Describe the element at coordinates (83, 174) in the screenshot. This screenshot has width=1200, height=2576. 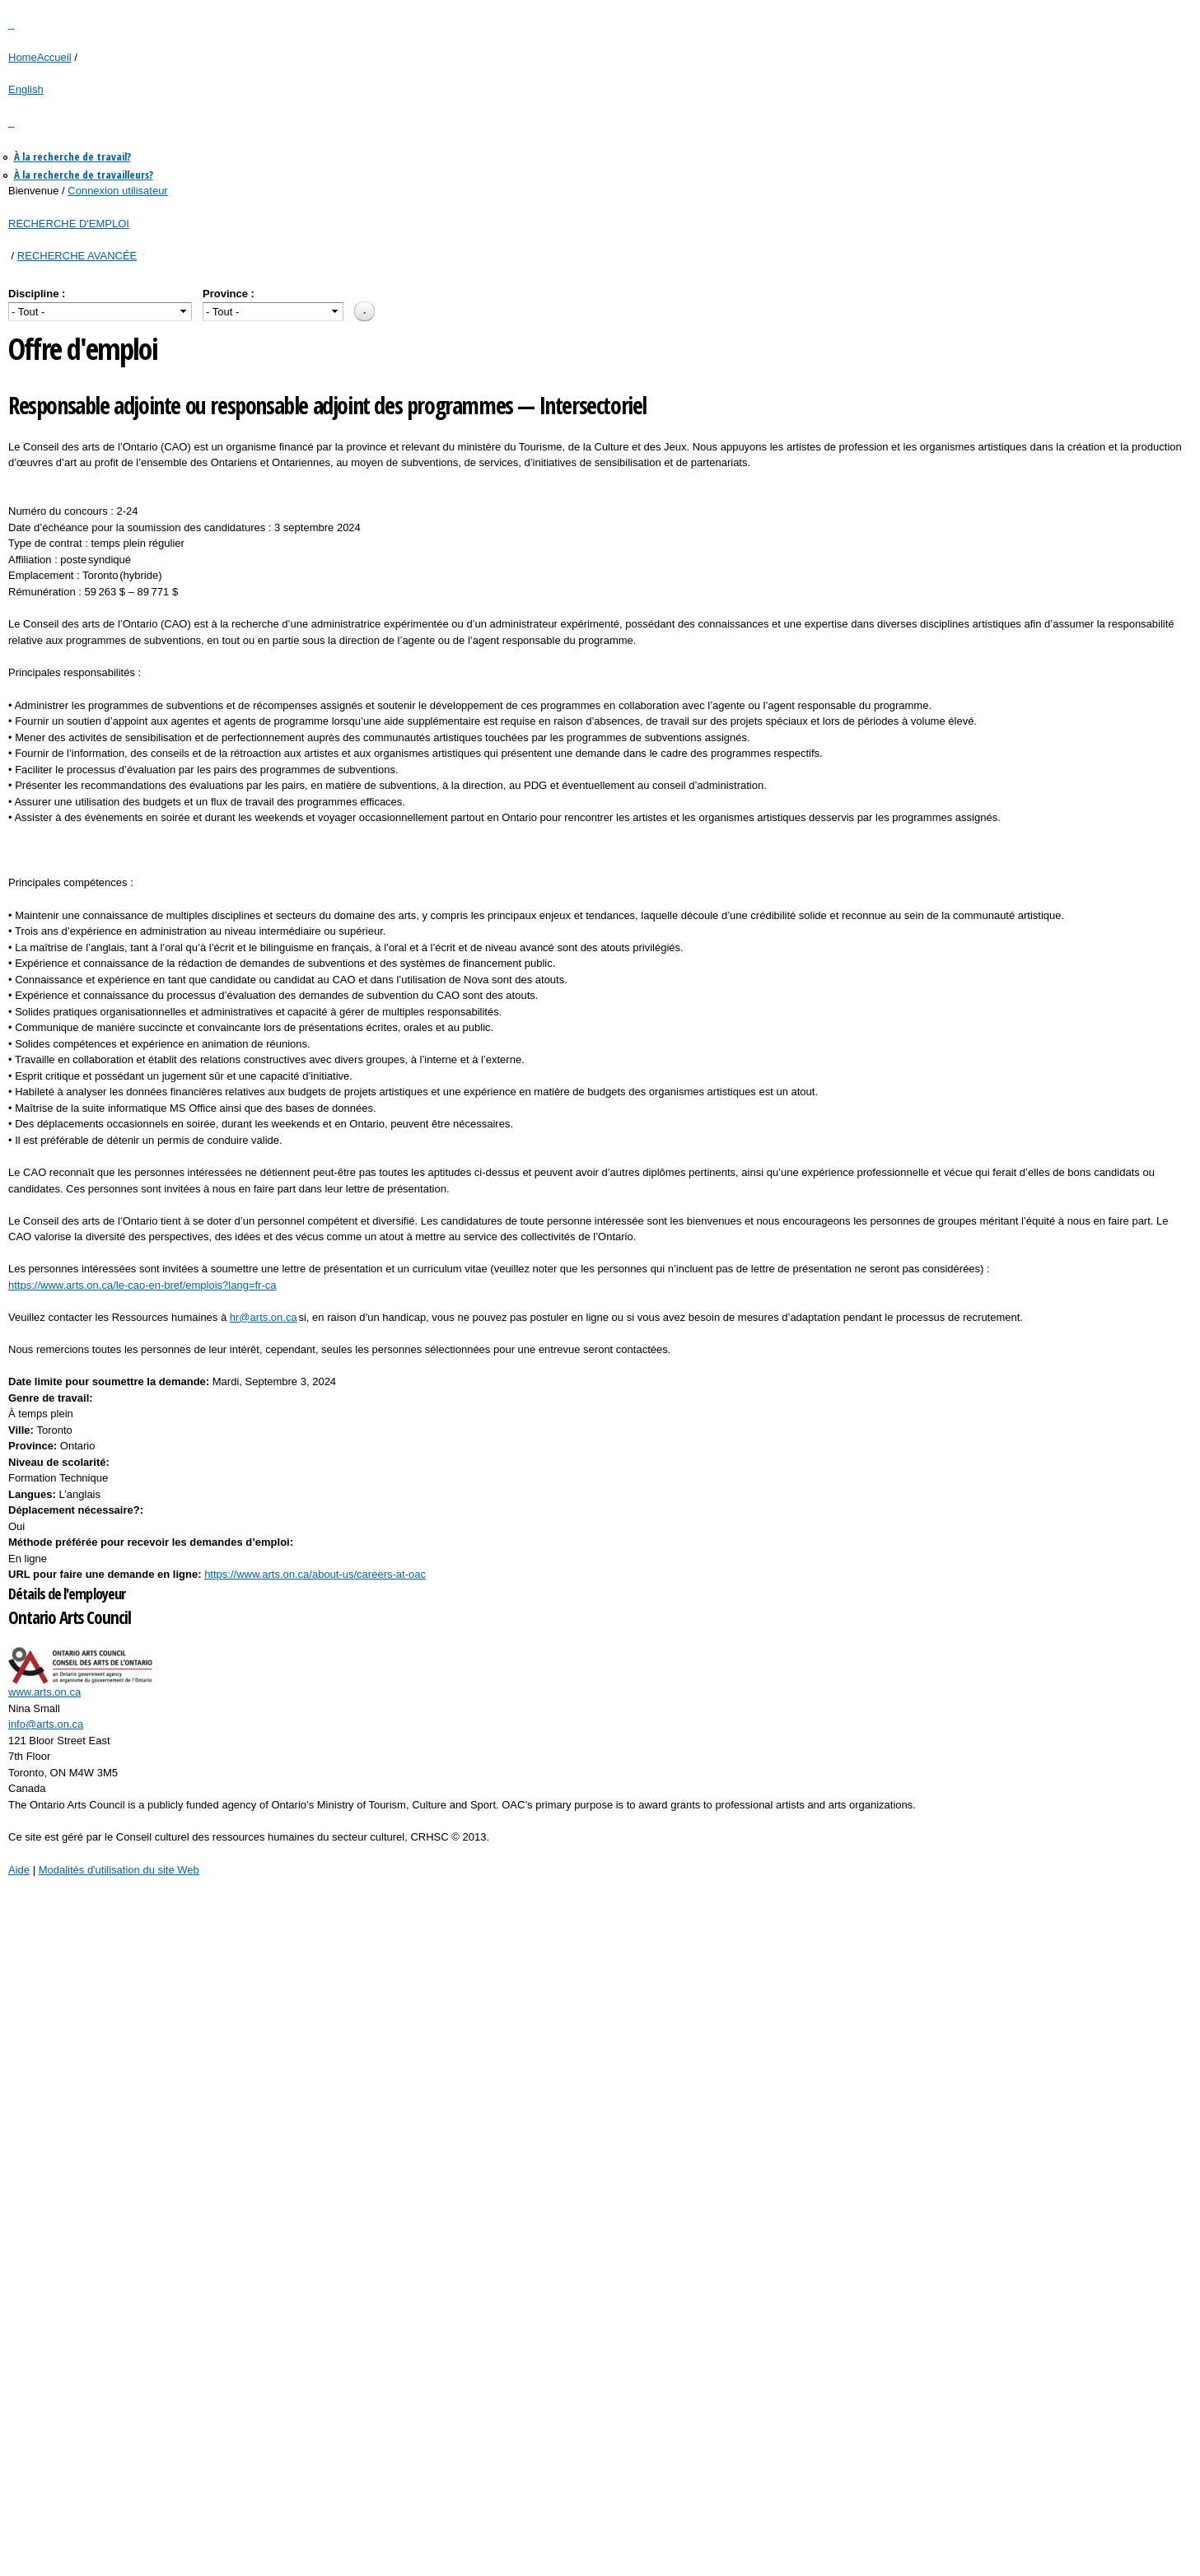
I see `À la recherche de travailleurs?` at that location.